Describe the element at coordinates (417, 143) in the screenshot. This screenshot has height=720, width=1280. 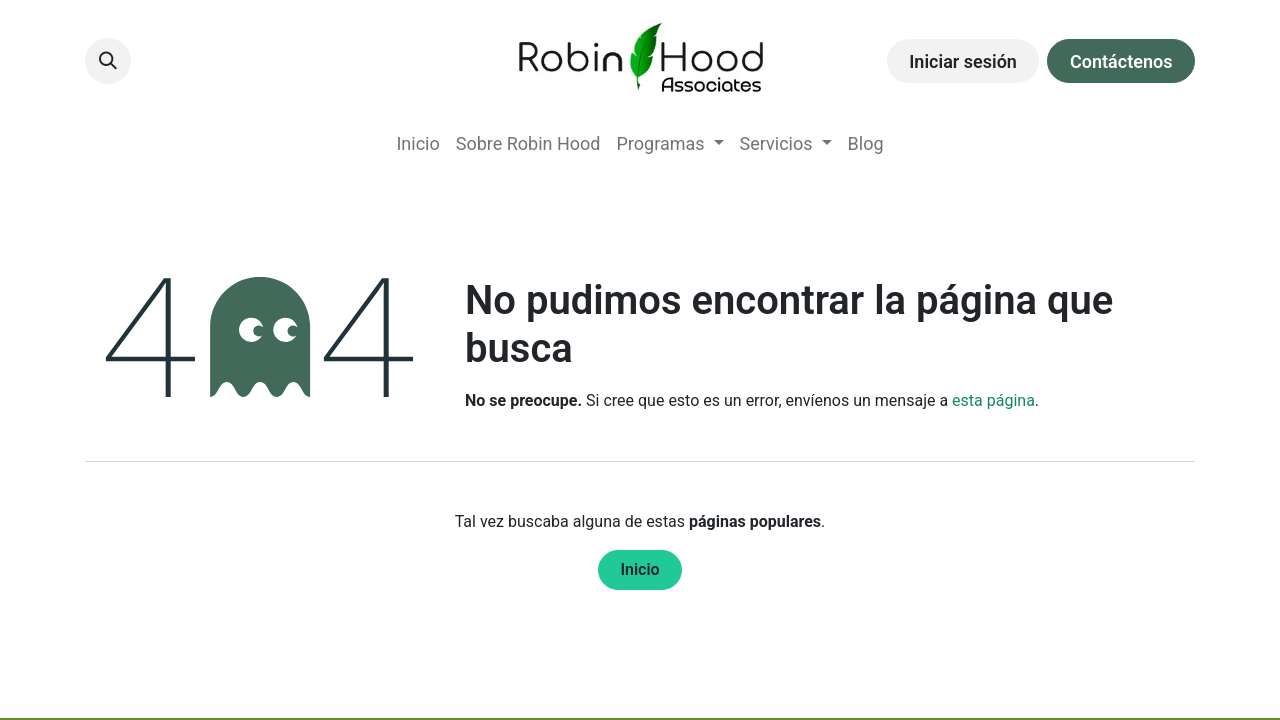
I see `[menuitem]` at that location.